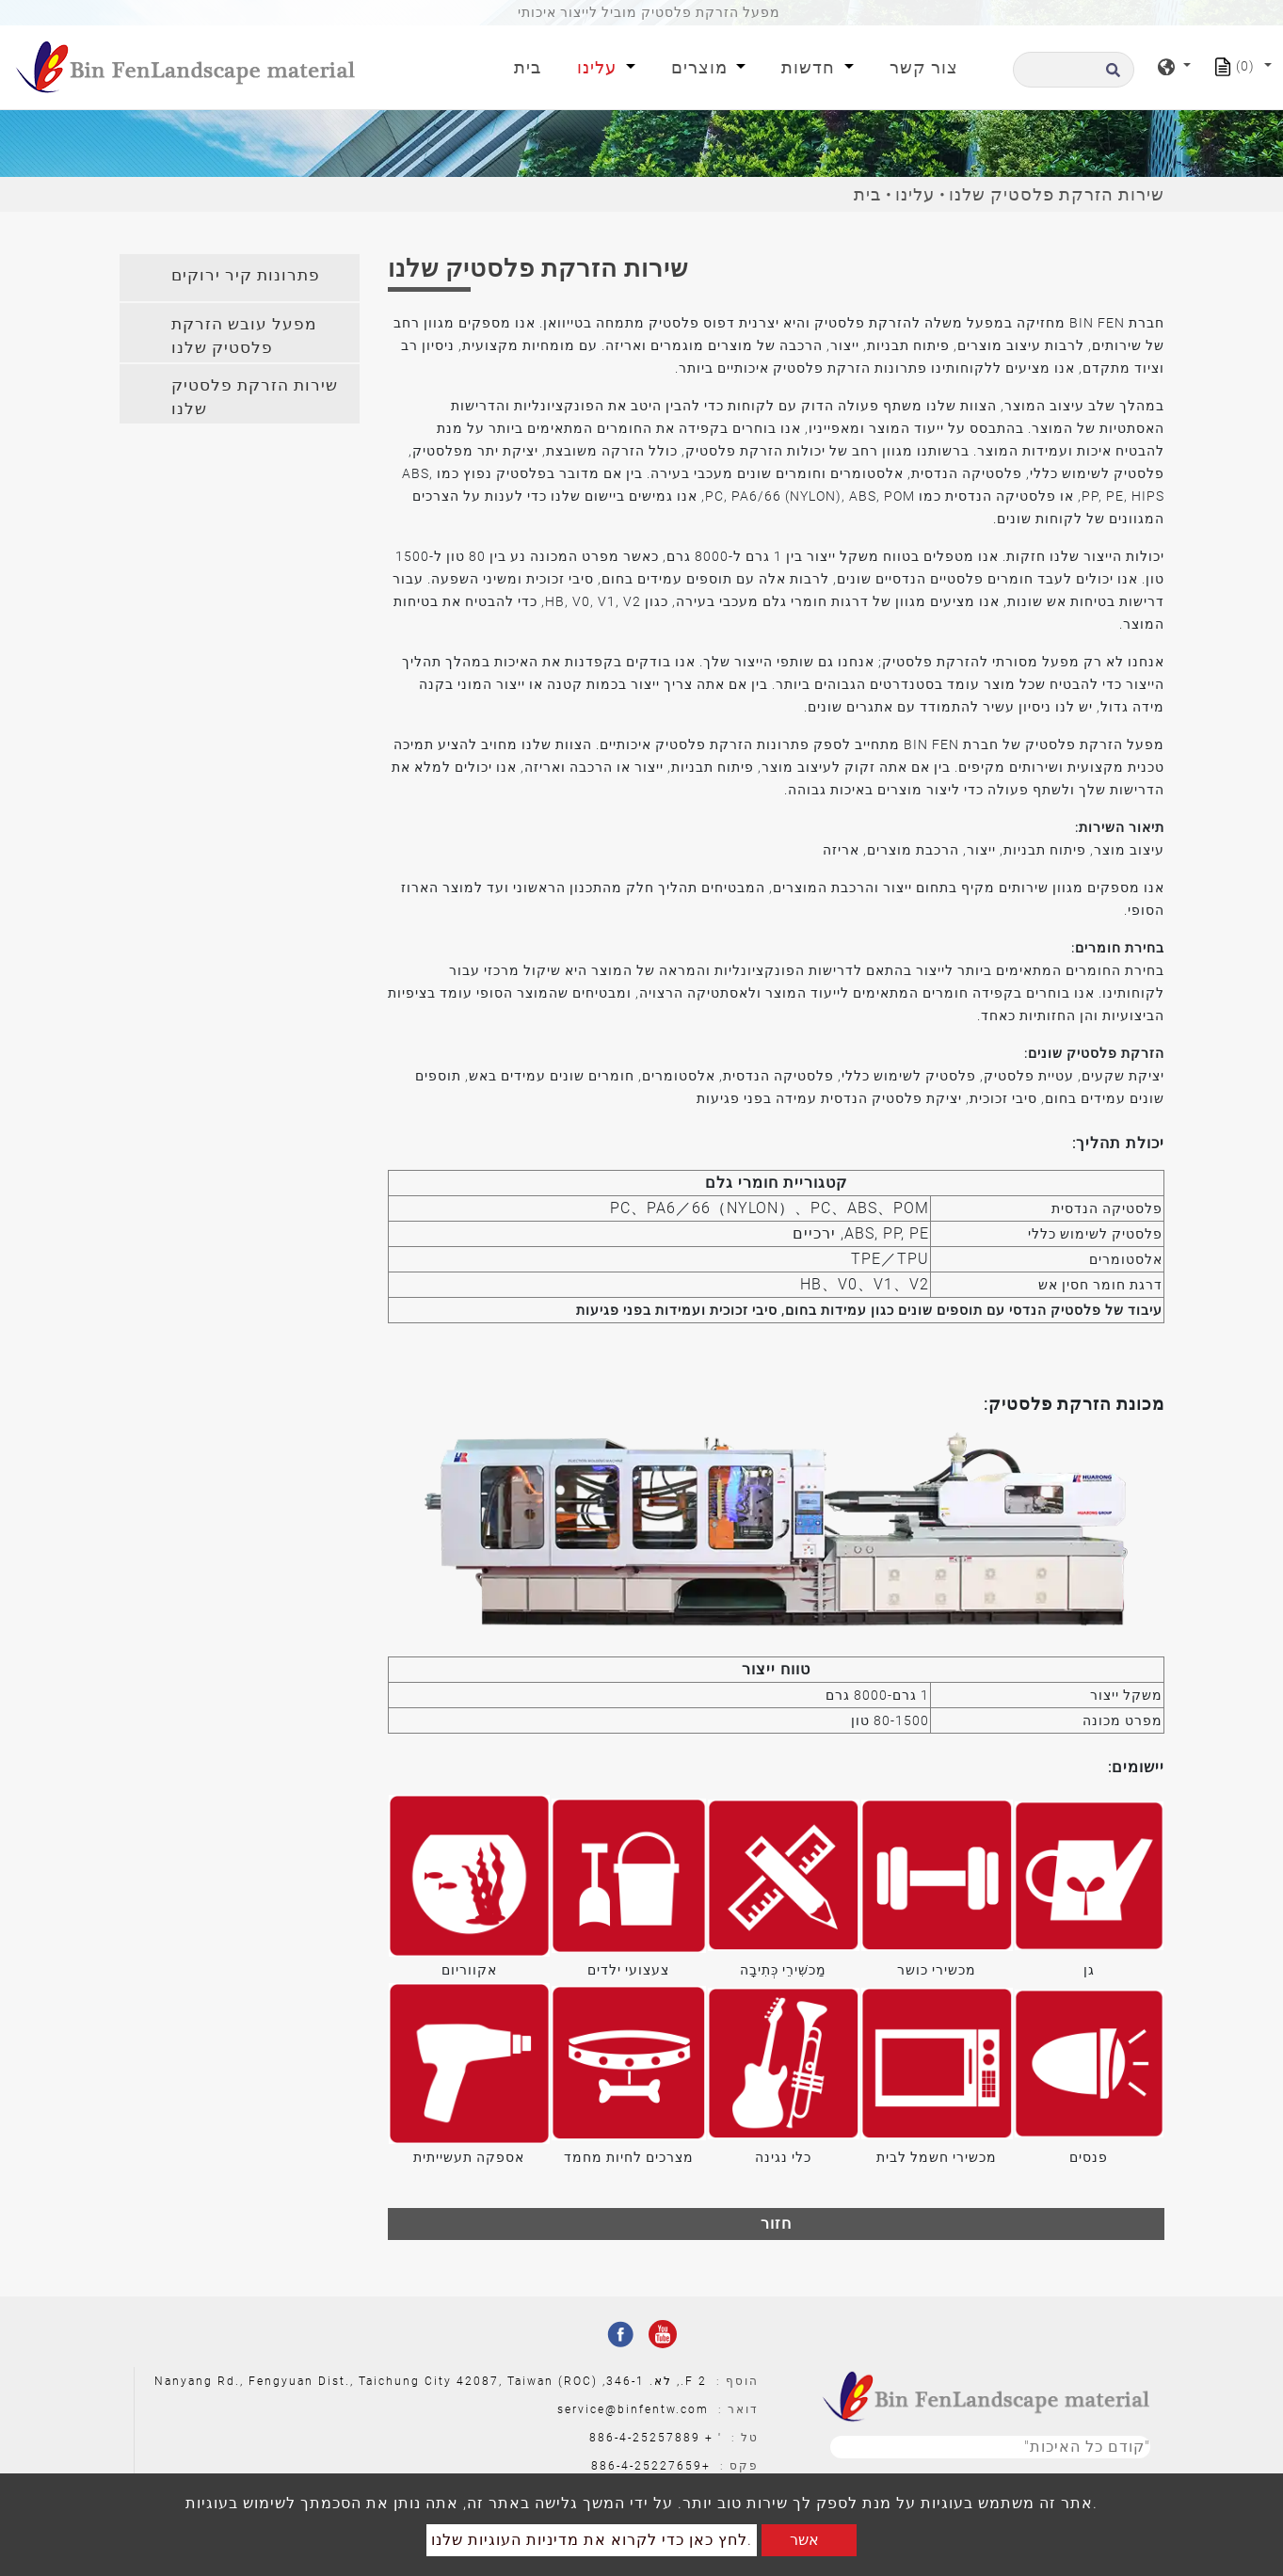 This screenshot has height=2576, width=1283. I want to click on 886-4-25257889, so click(644, 2437).